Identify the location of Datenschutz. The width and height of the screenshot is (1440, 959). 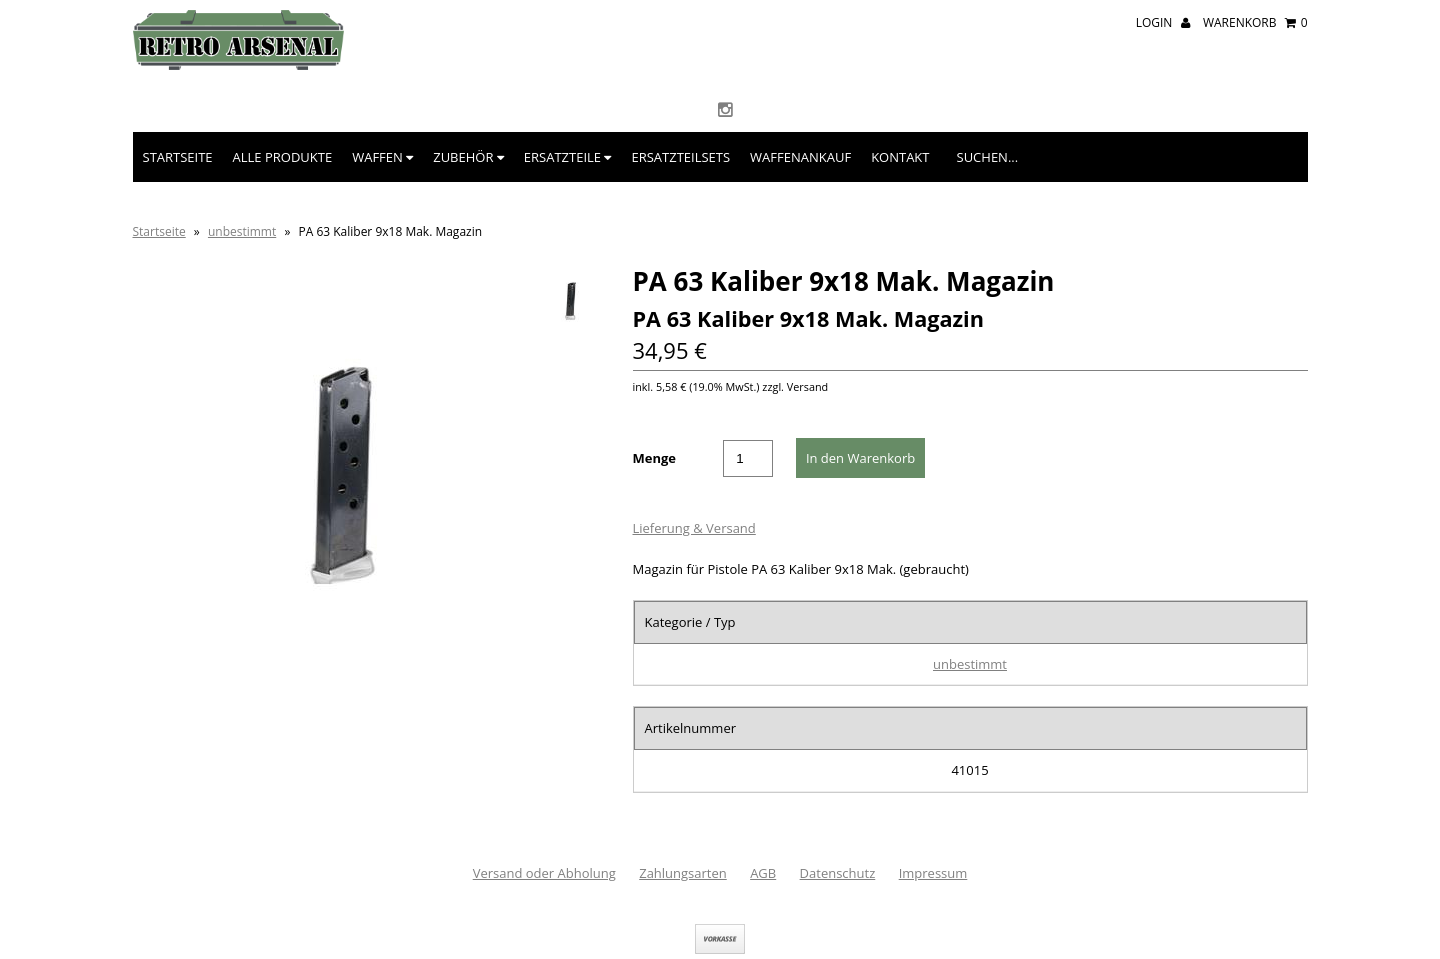
(838, 873).